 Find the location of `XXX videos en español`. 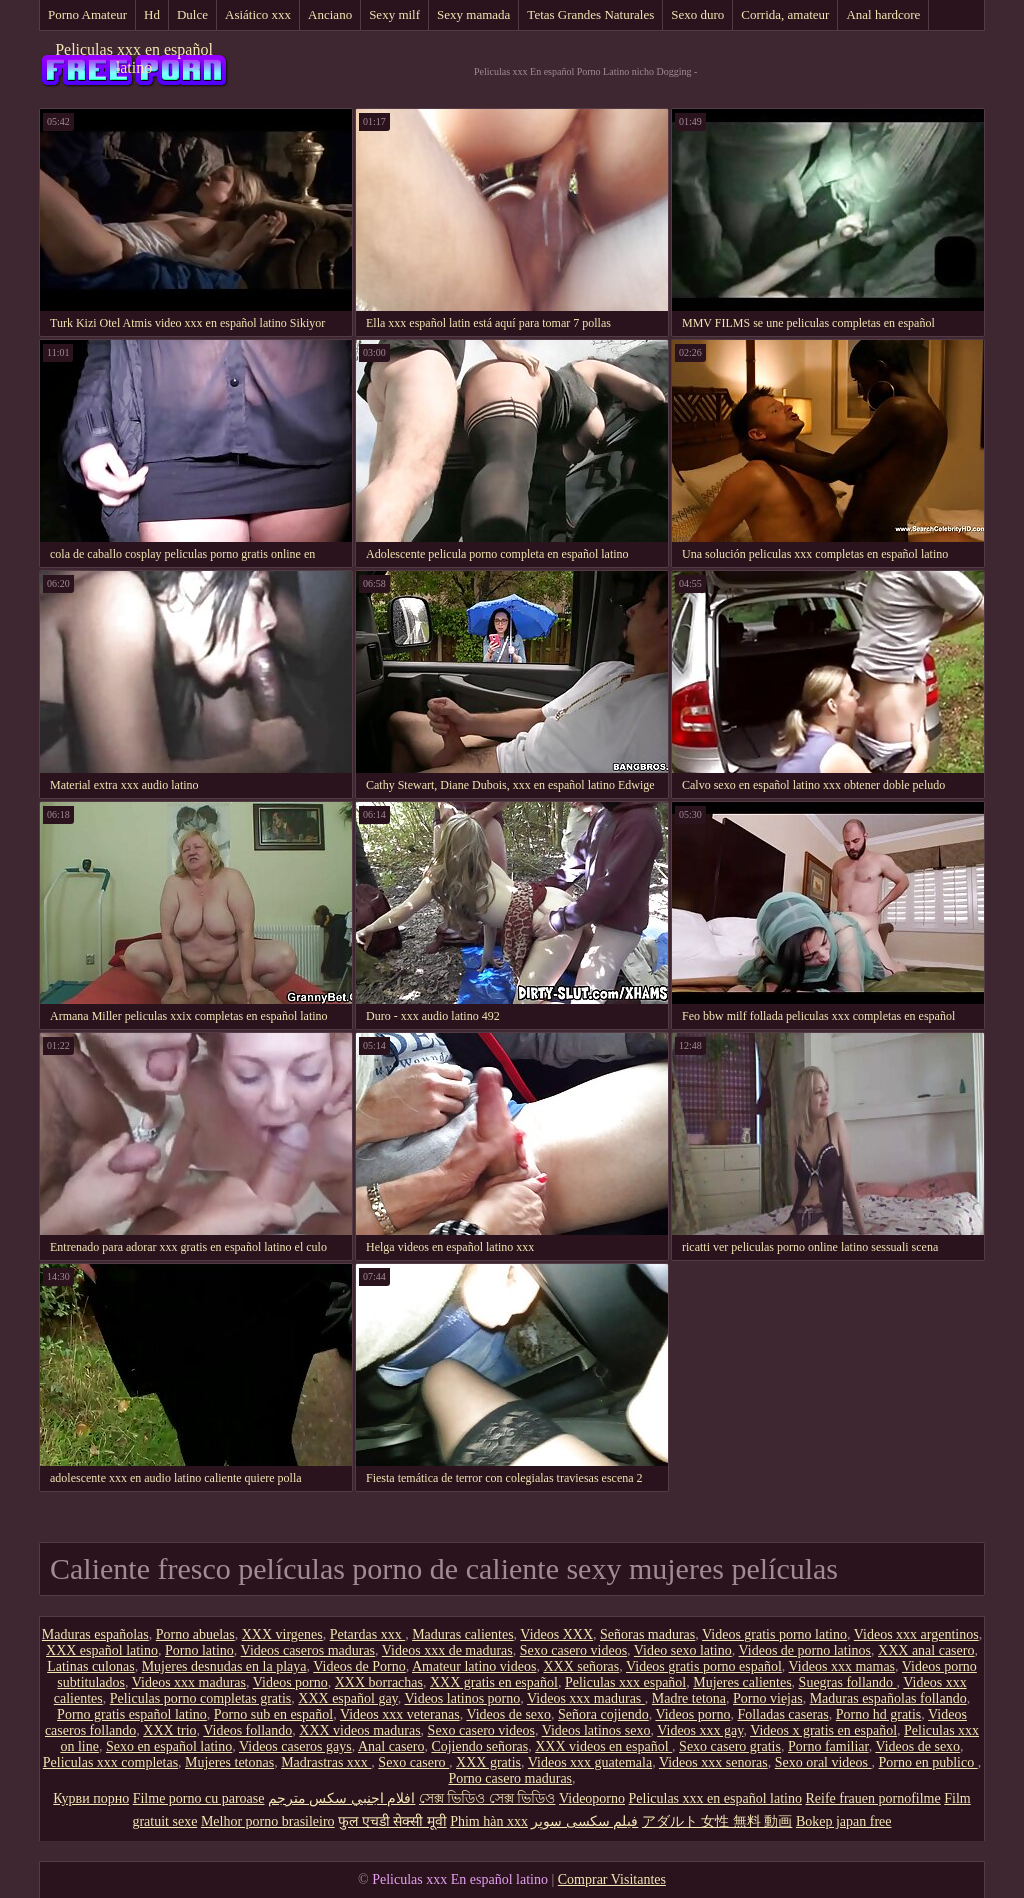

XXX videos en español is located at coordinates (603, 1746).